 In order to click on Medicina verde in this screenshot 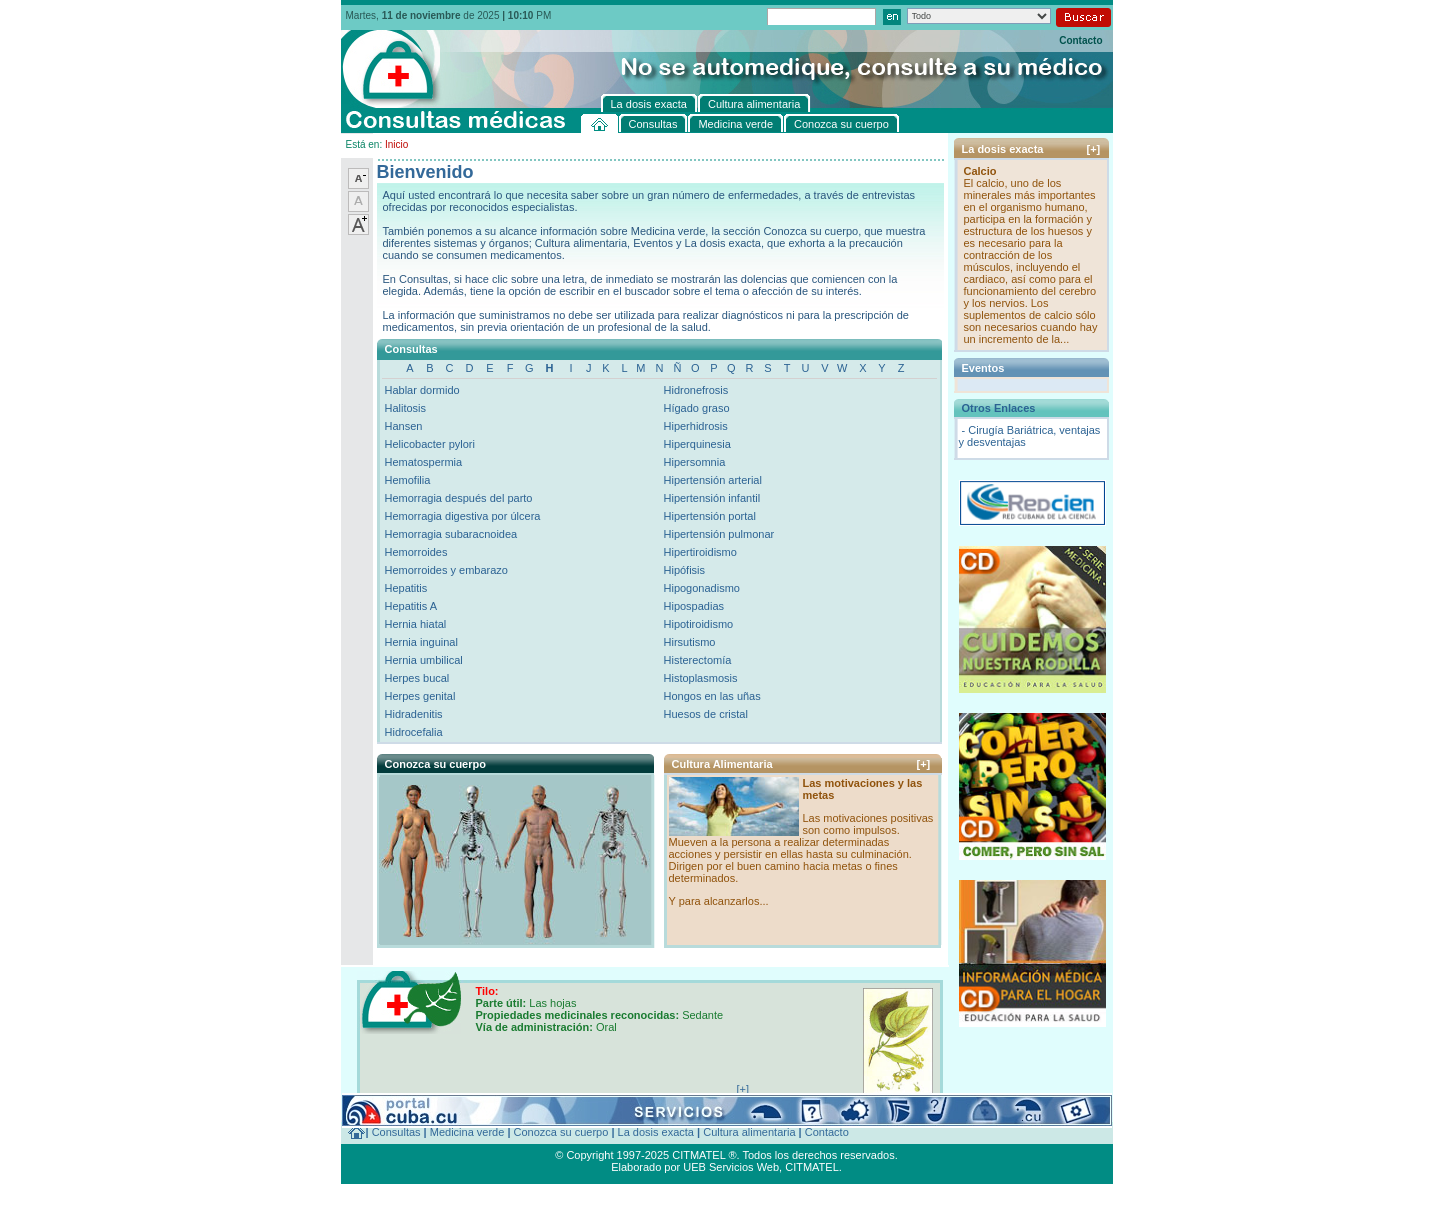, I will do `click(467, 1132)`.